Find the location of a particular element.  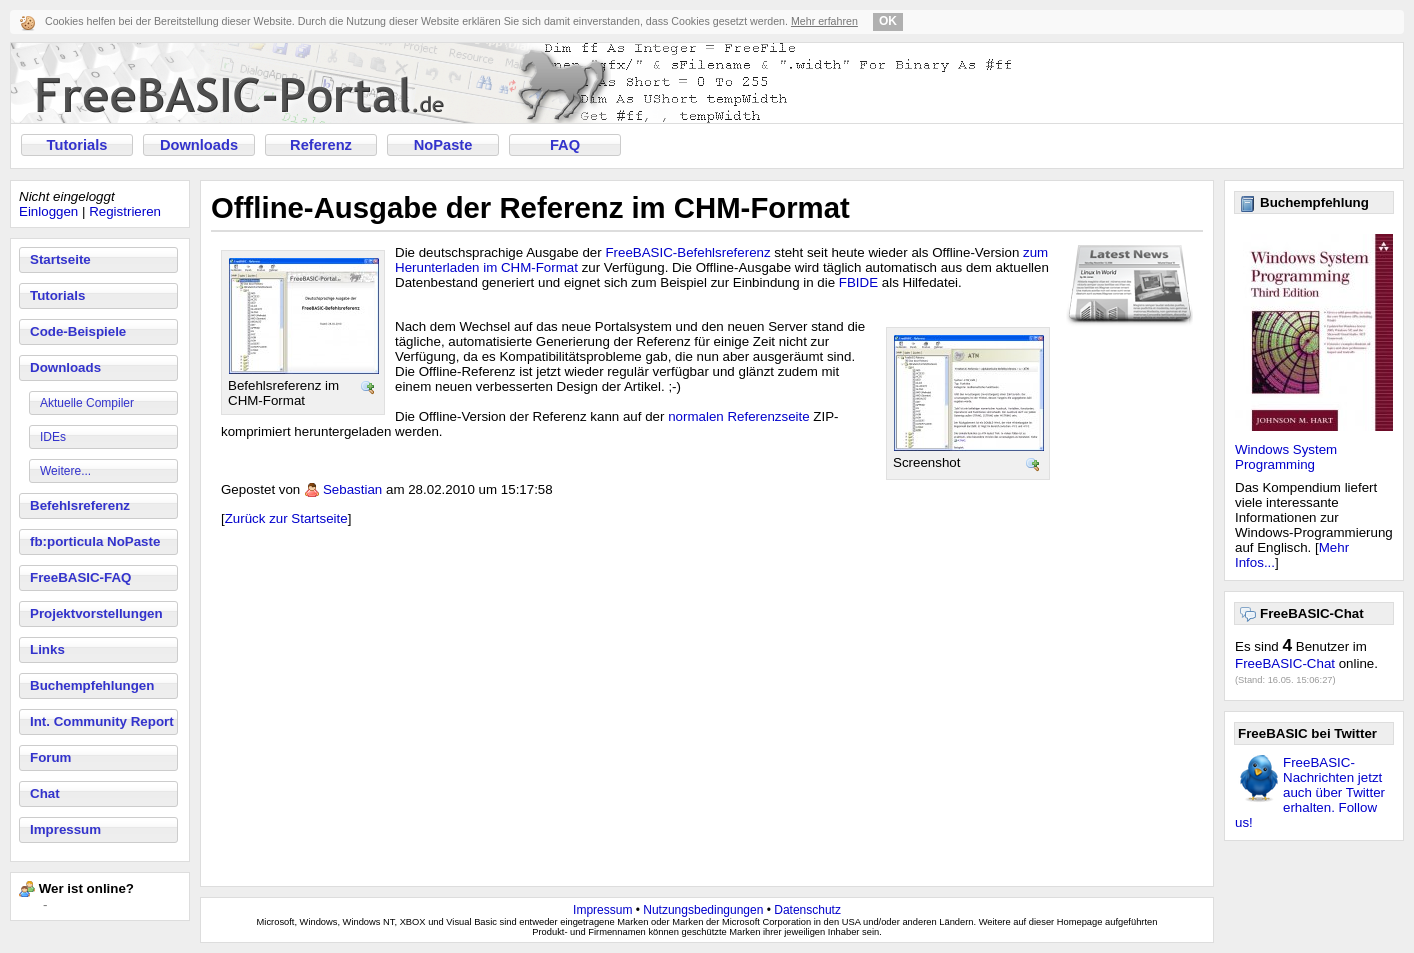

Einloggen is located at coordinates (48, 211).